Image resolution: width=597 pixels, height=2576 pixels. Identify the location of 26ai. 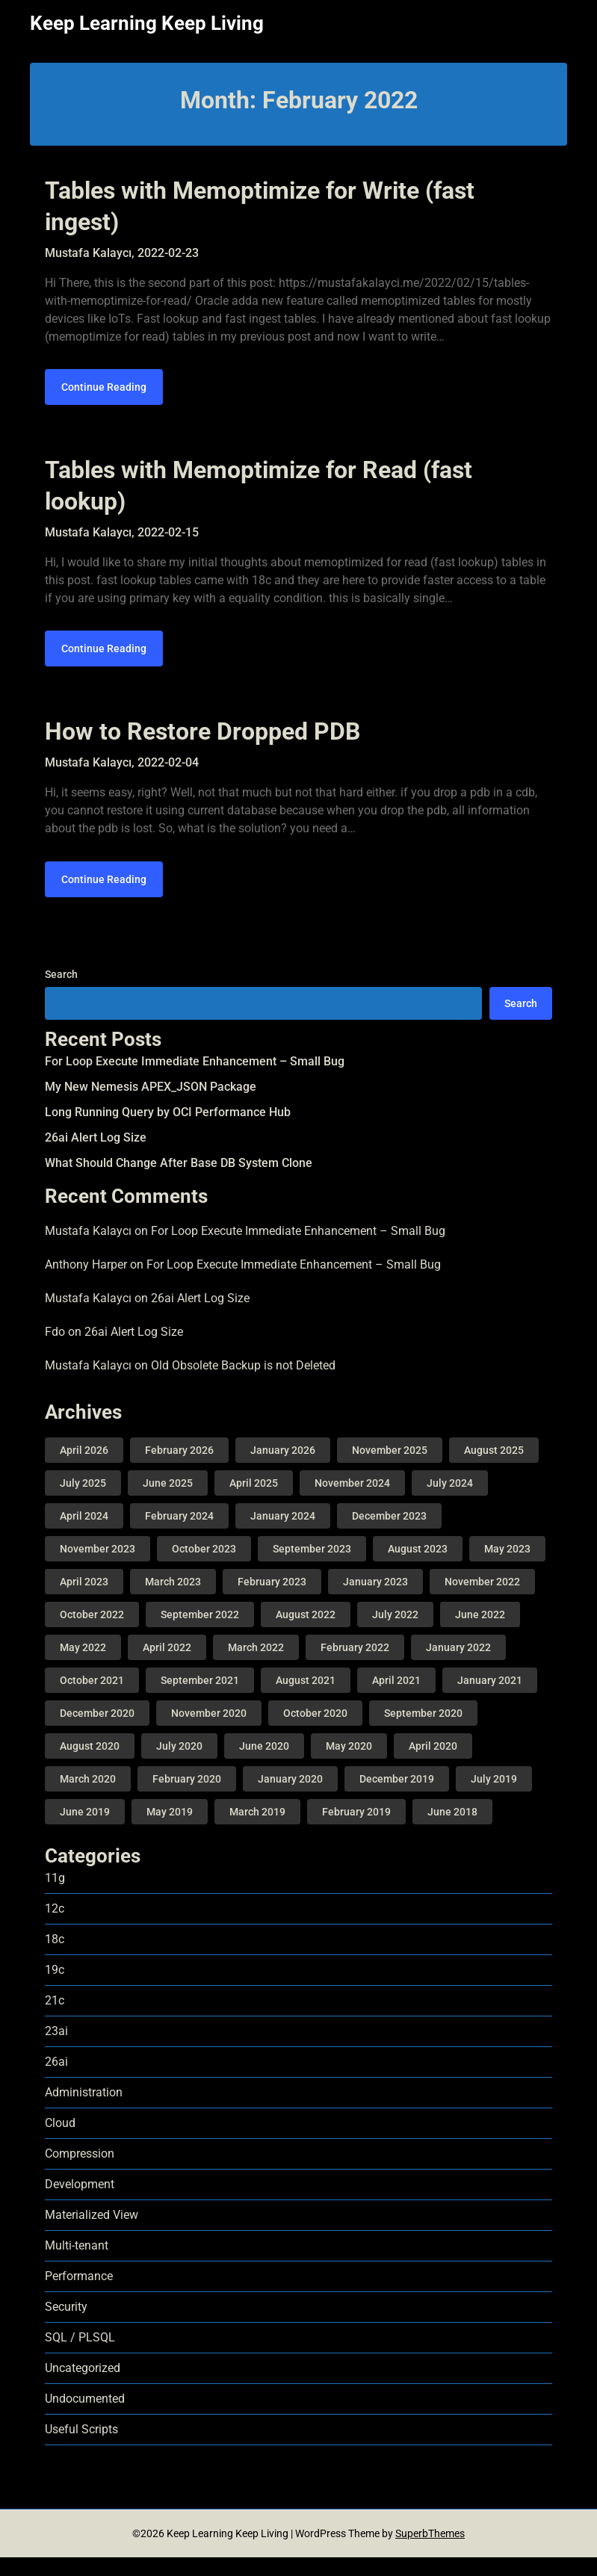
(56, 2080).